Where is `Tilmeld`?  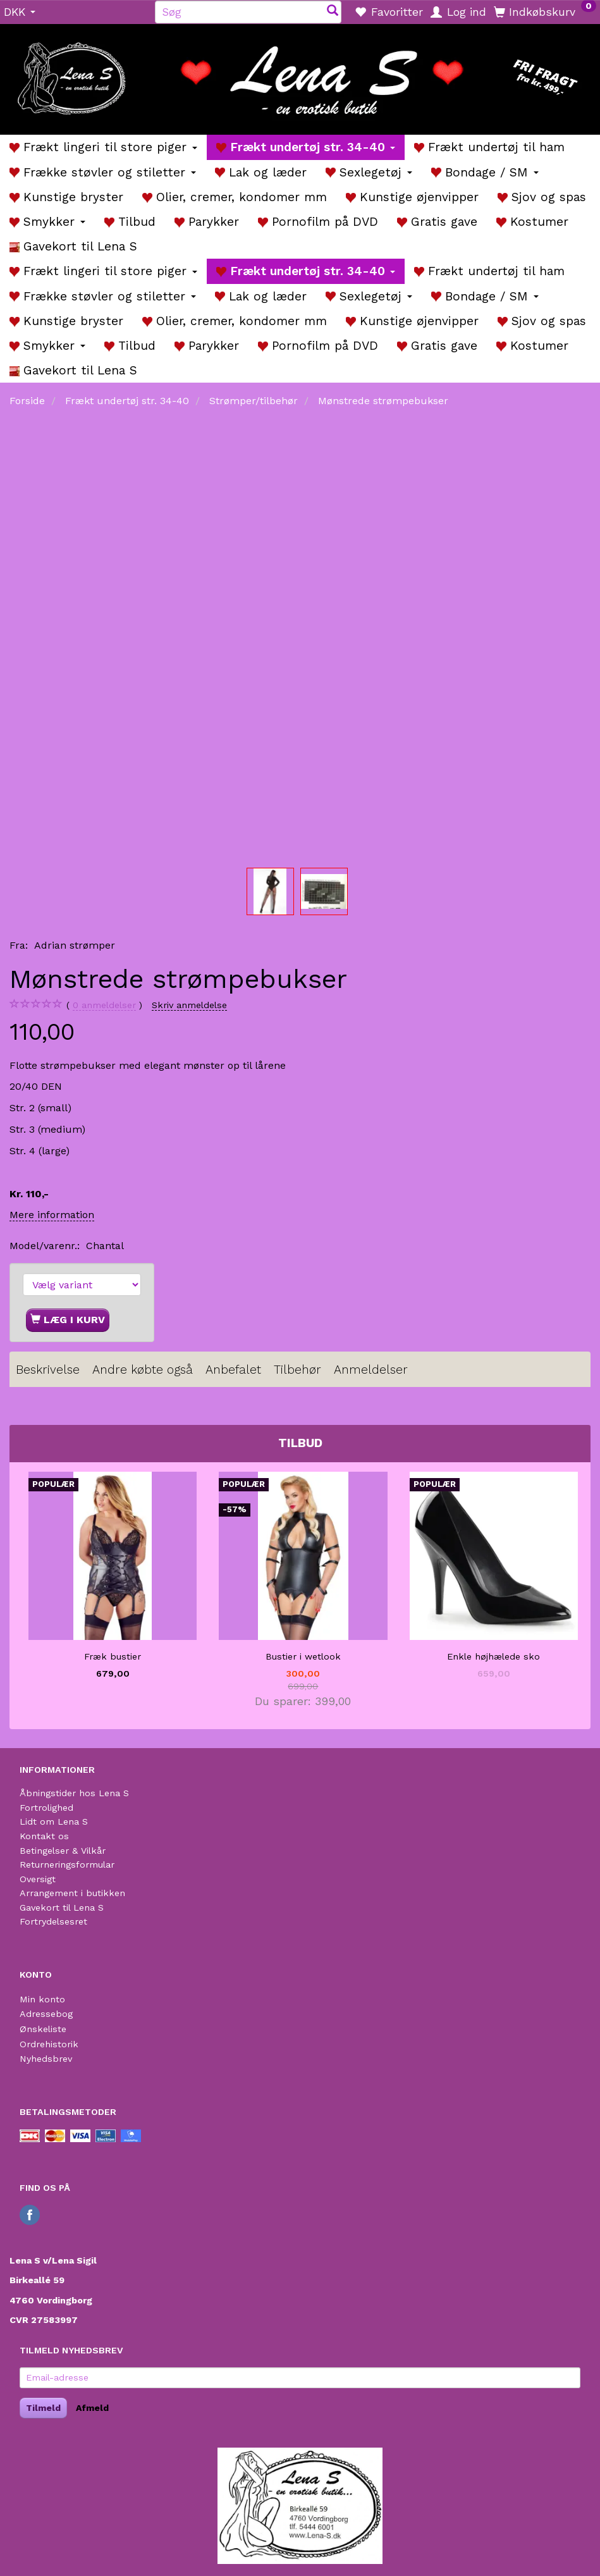
Tilmeld is located at coordinates (43, 2408).